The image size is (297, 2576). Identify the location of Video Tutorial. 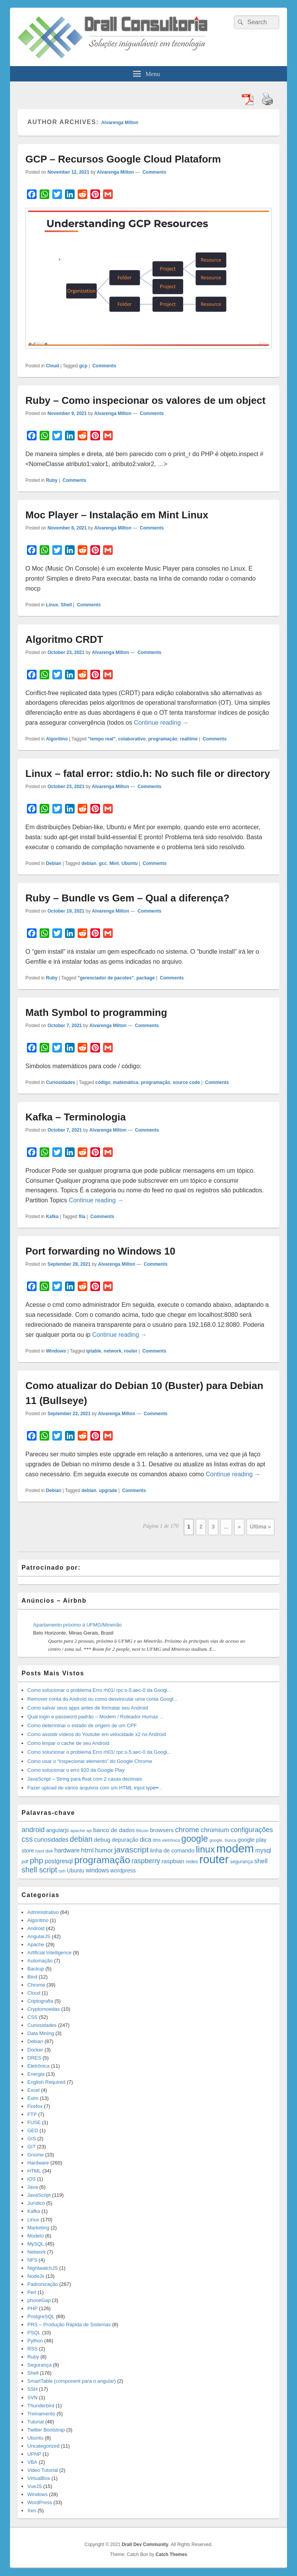
(42, 2470).